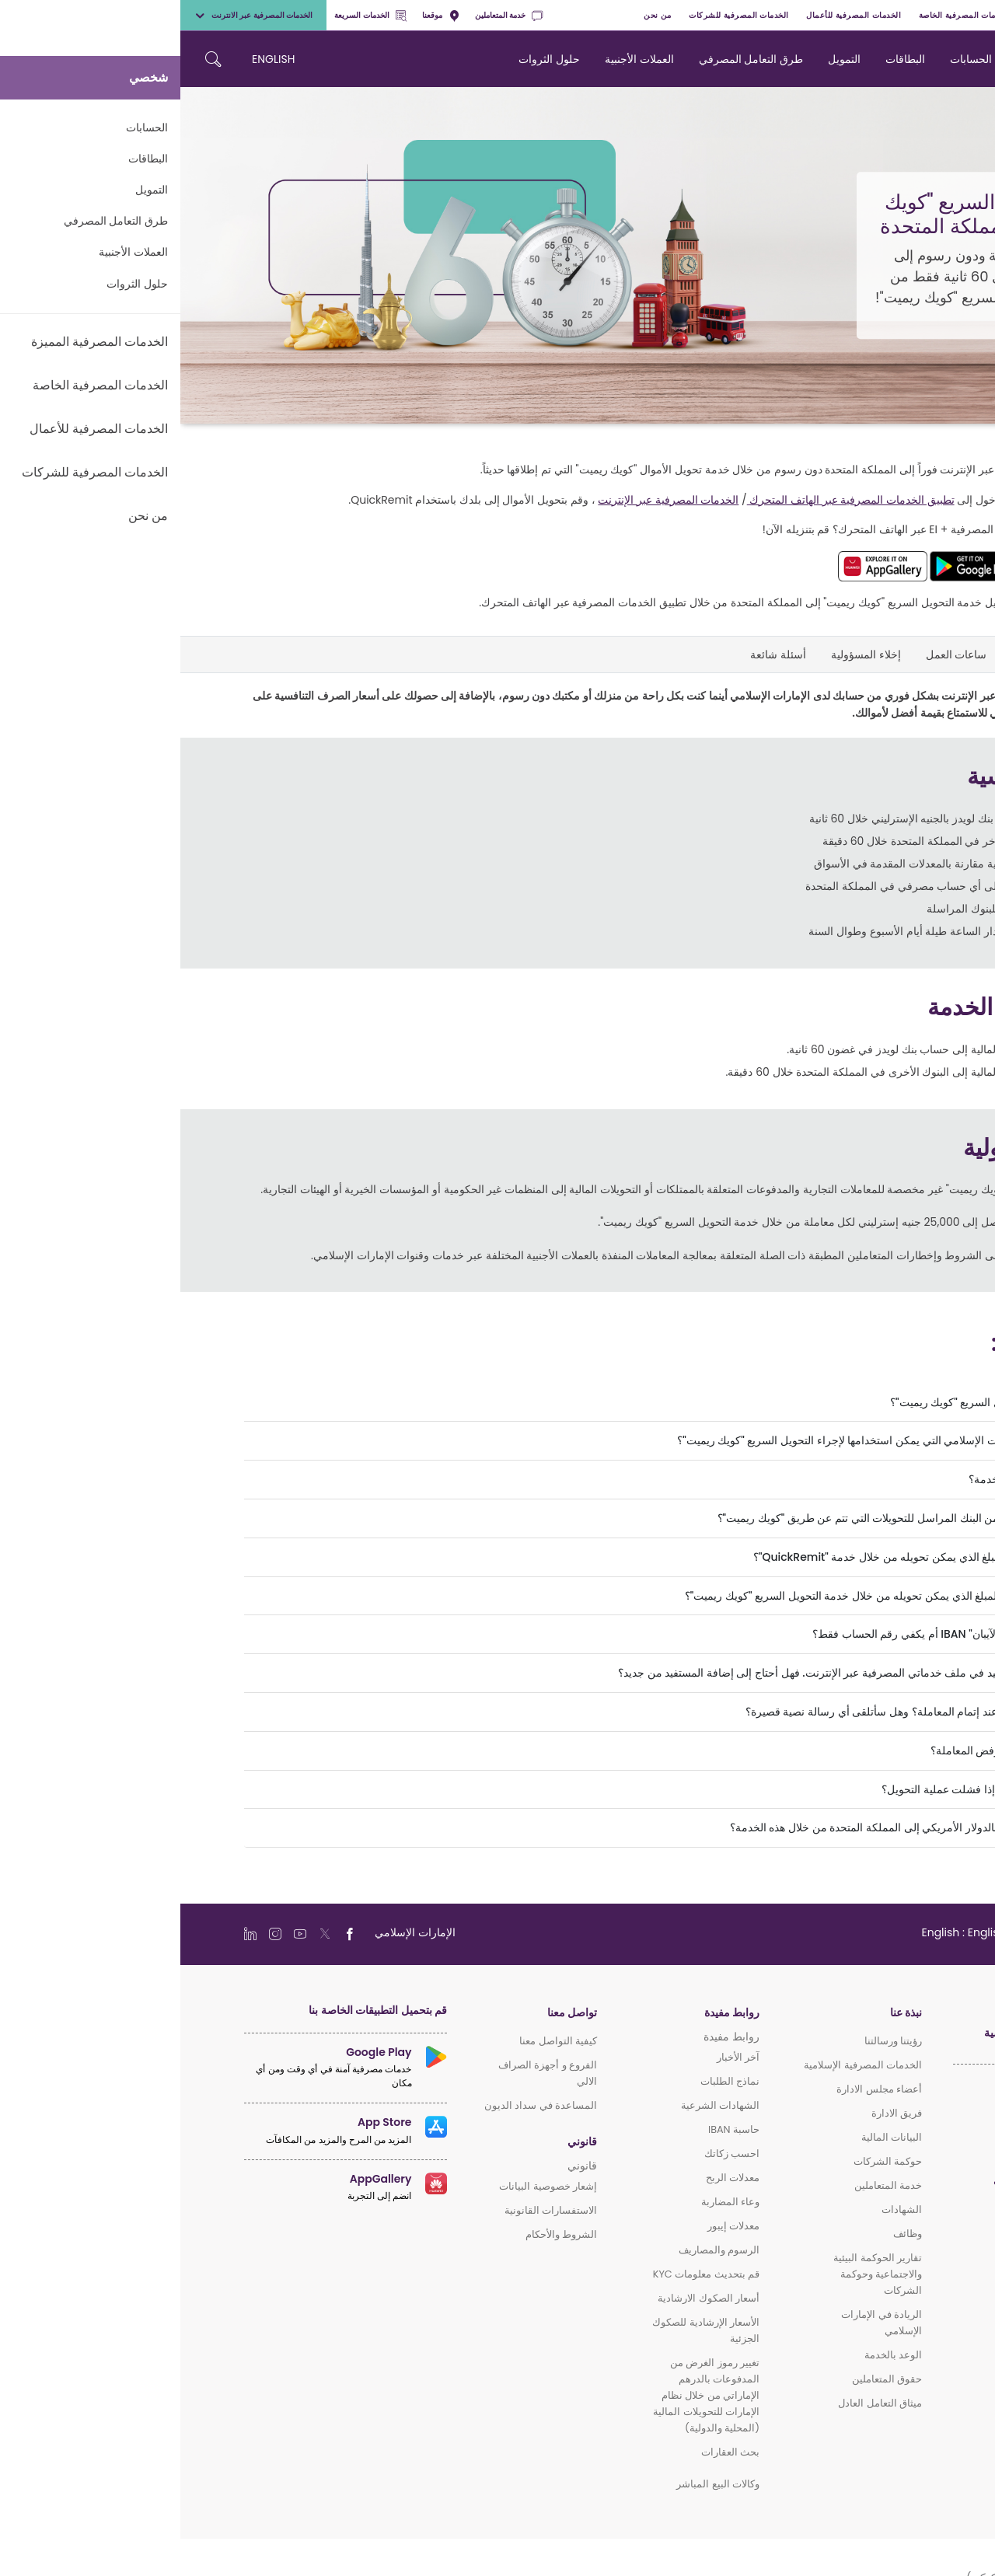 The image size is (995, 2576). What do you see at coordinates (598, 654) in the screenshot?
I see `أسئلة شائعة` at bounding box center [598, 654].